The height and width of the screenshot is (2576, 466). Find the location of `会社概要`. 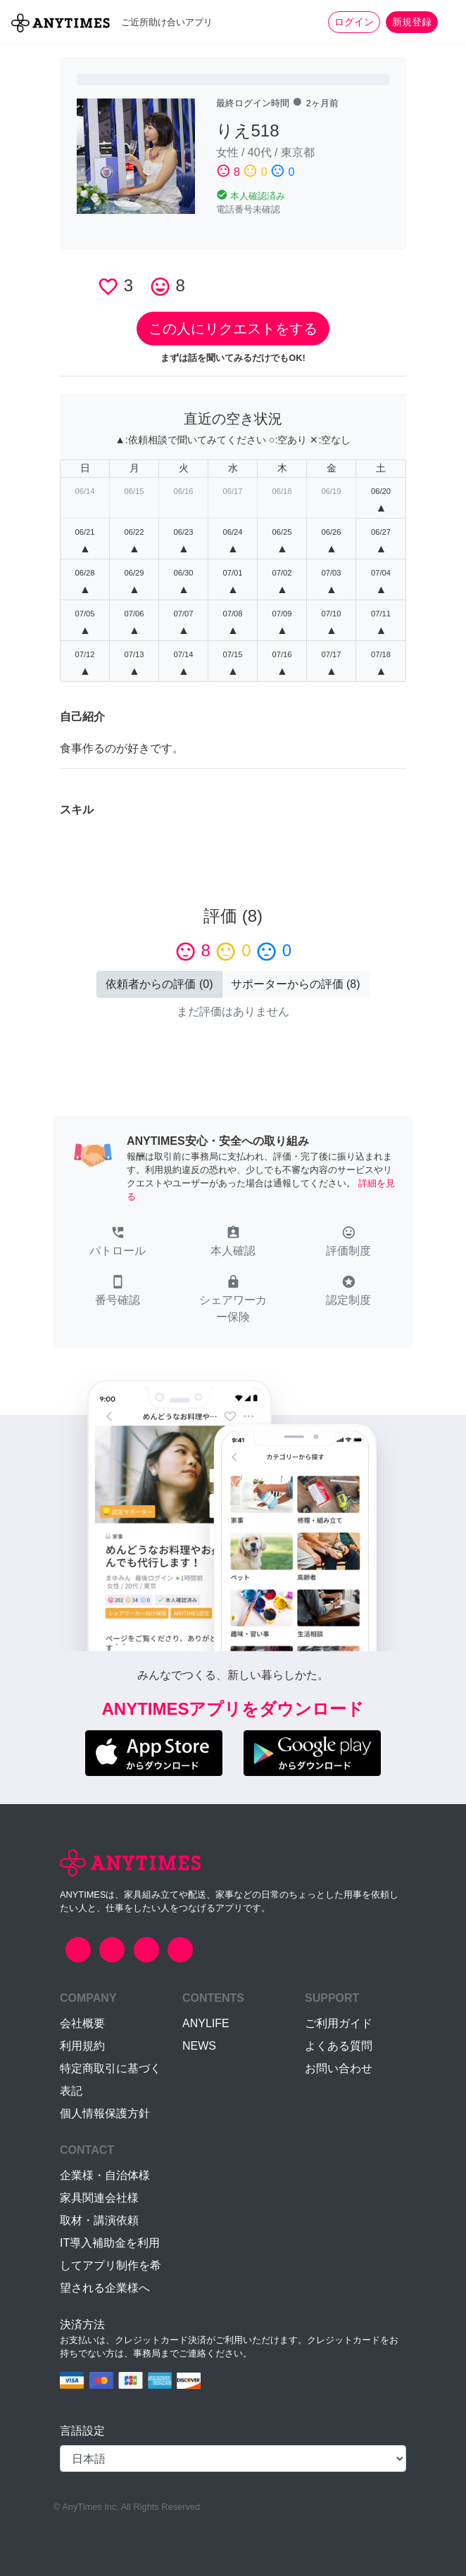

会社概要 is located at coordinates (82, 2023).